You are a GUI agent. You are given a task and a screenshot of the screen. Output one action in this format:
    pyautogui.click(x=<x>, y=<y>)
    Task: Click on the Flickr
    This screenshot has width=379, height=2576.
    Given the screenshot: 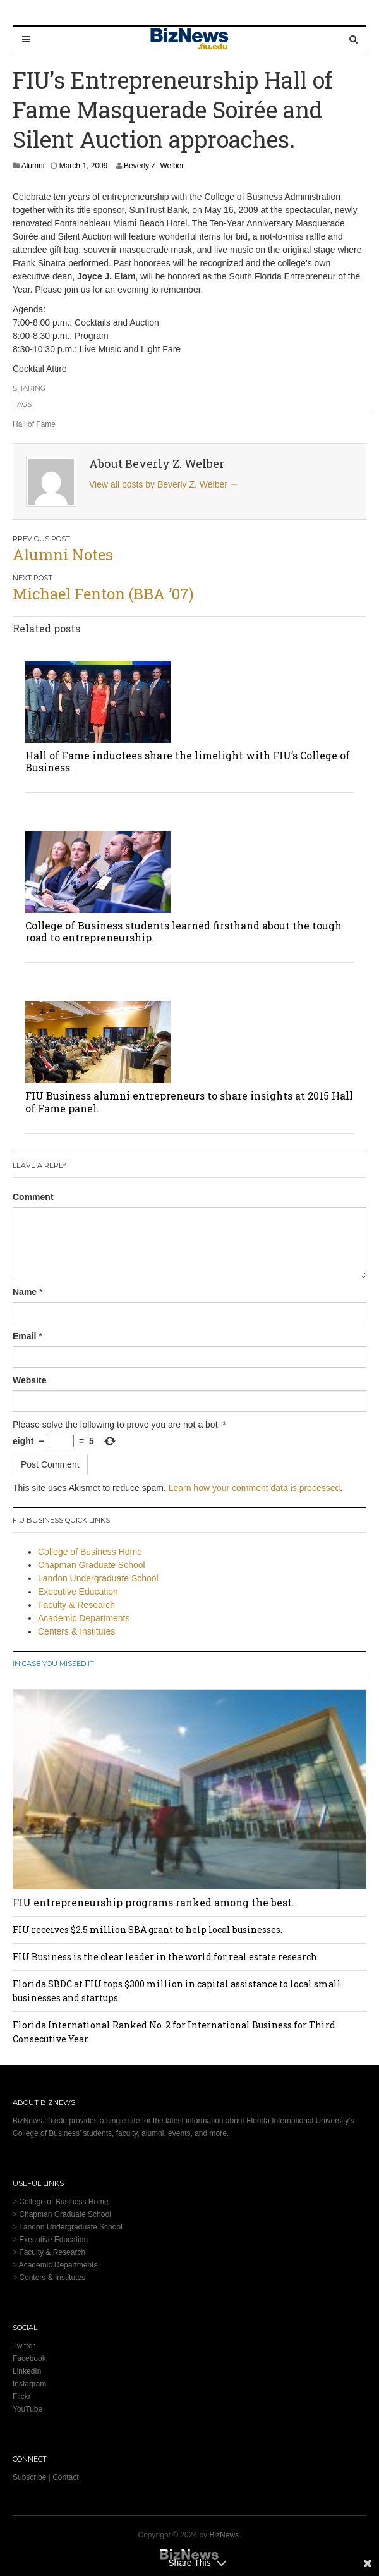 What is the action you would take?
    pyautogui.click(x=22, y=2396)
    